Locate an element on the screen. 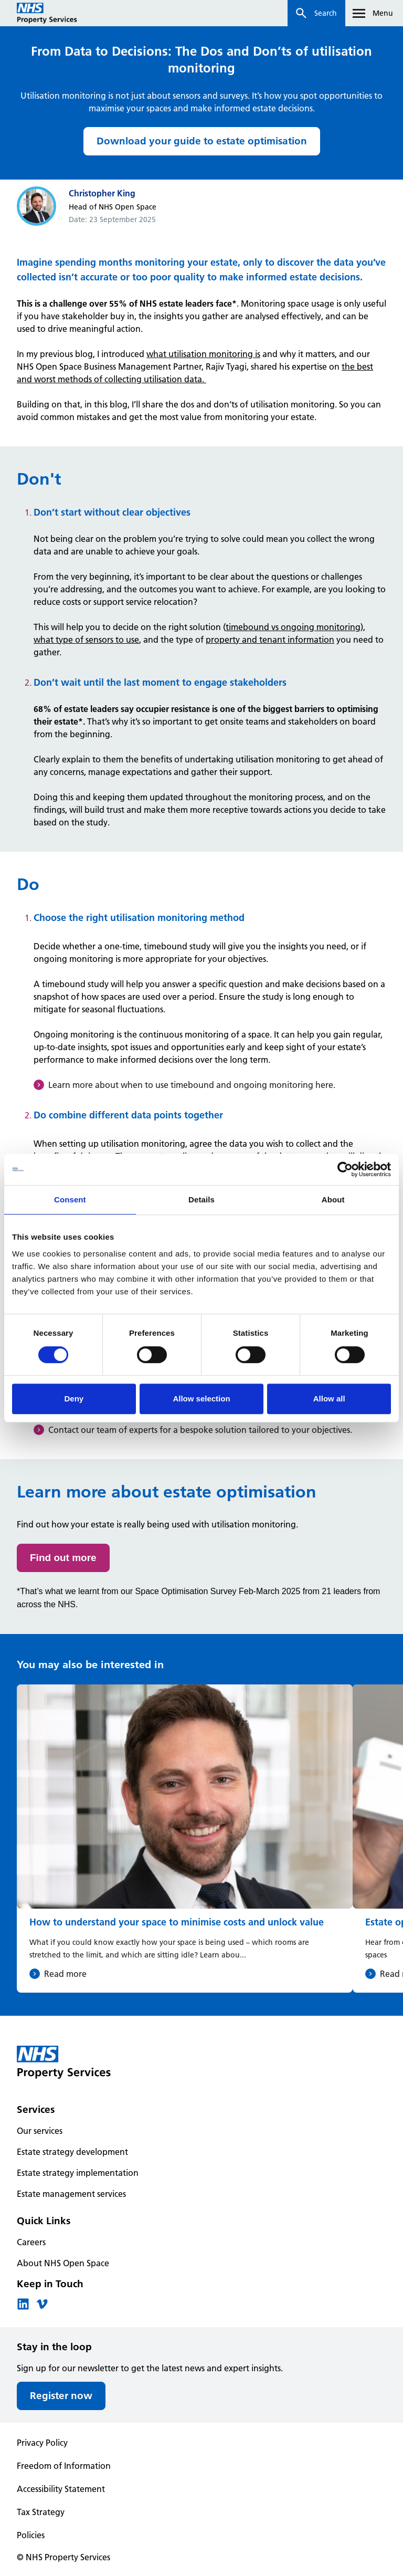 The height and width of the screenshot is (2576, 403). Estate strategy development is located at coordinates (72, 2151).